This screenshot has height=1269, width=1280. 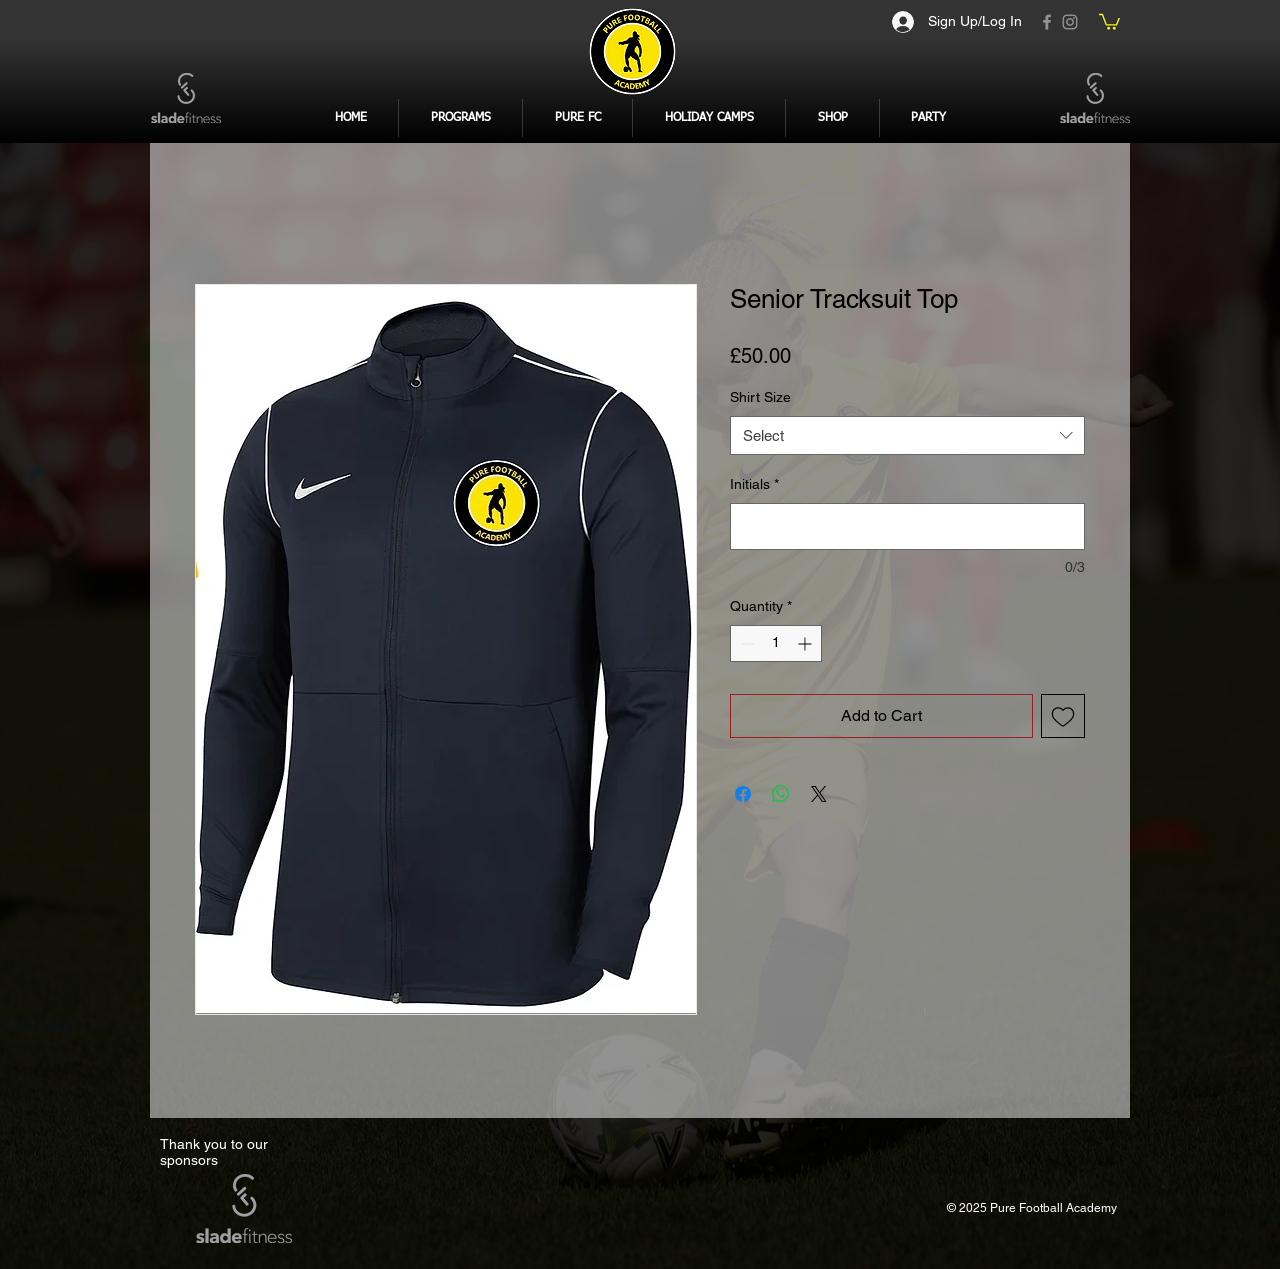 What do you see at coordinates (776, 643) in the screenshot?
I see `[spinbutton]` at bounding box center [776, 643].